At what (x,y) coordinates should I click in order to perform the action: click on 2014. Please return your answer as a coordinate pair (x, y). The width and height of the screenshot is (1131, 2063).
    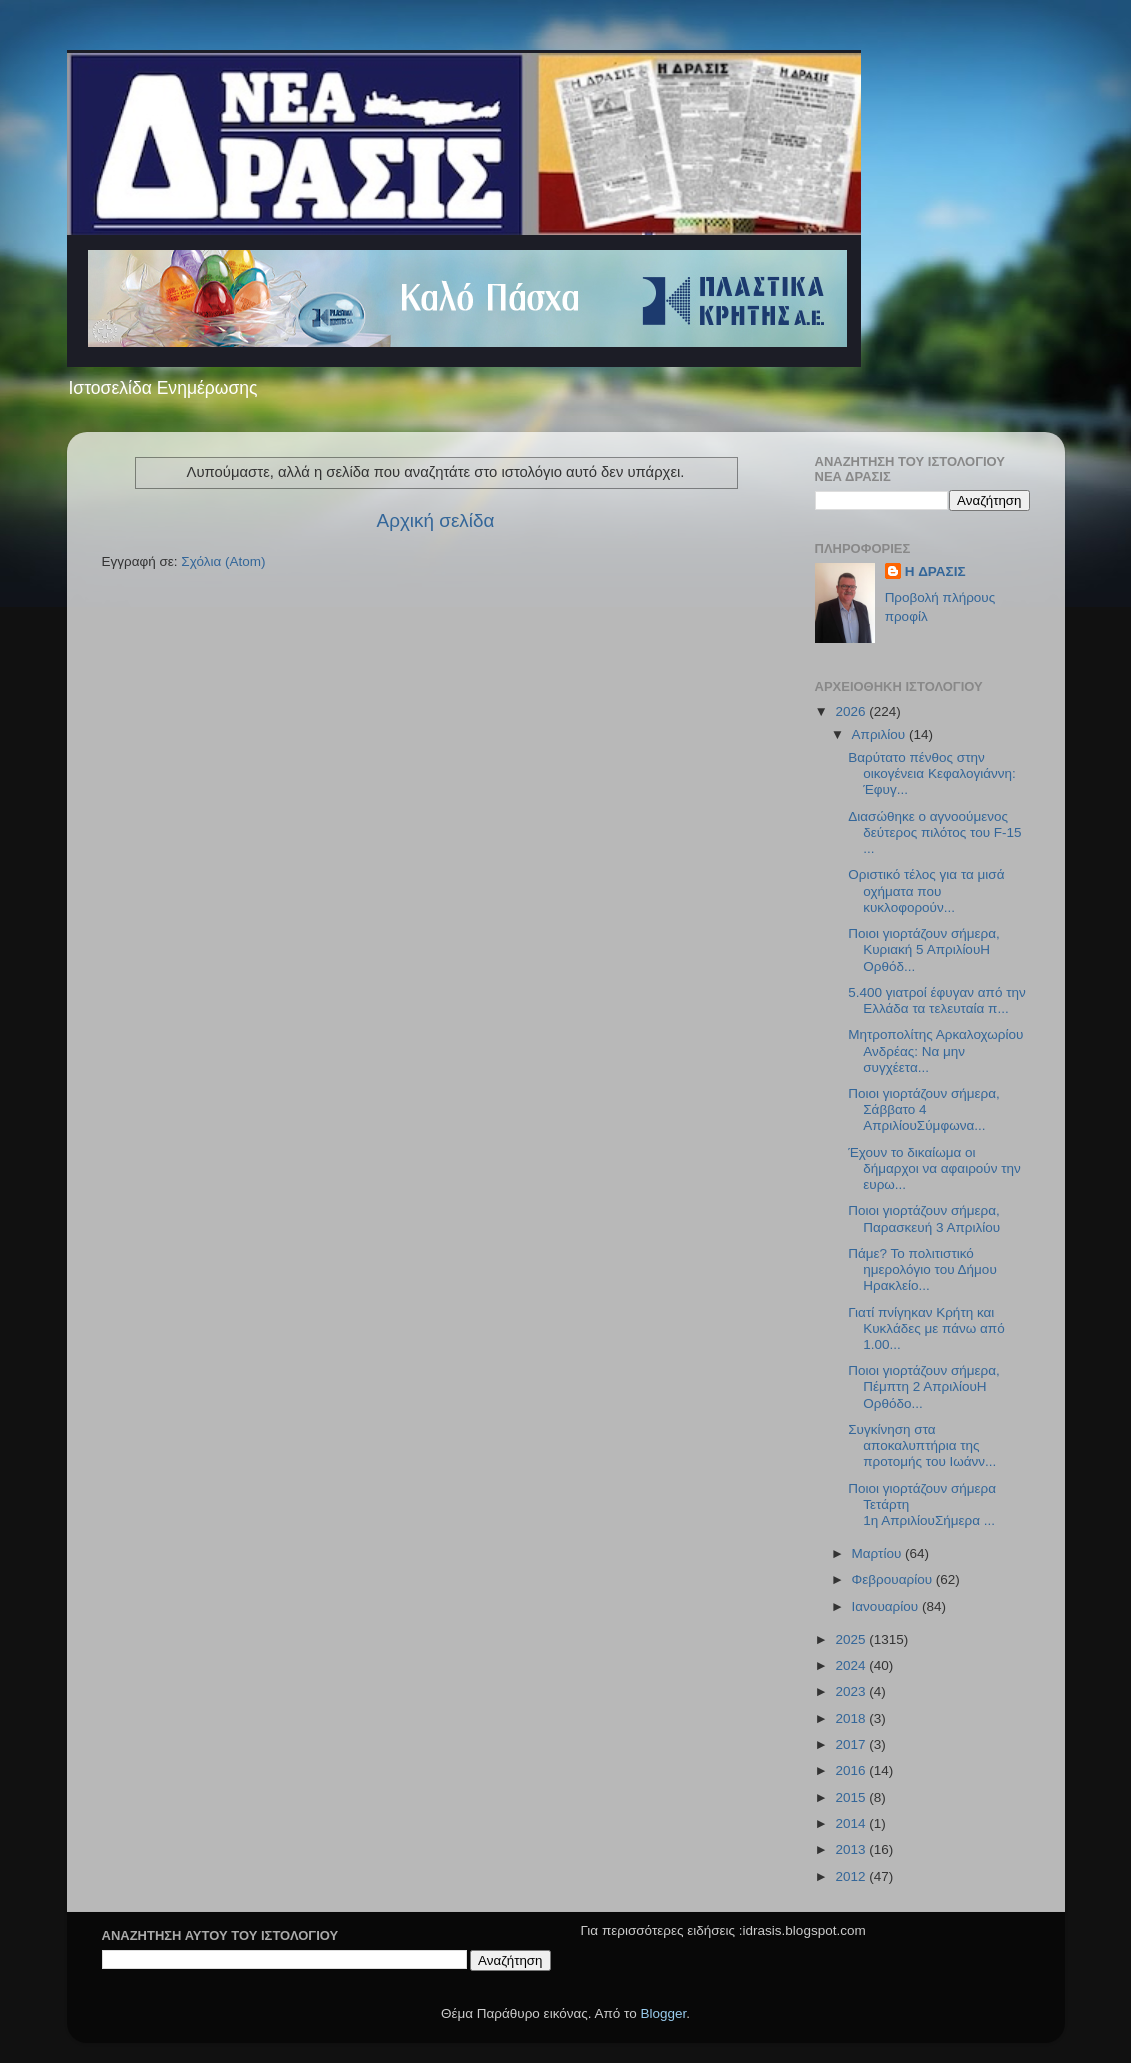
    Looking at the image, I should click on (852, 1823).